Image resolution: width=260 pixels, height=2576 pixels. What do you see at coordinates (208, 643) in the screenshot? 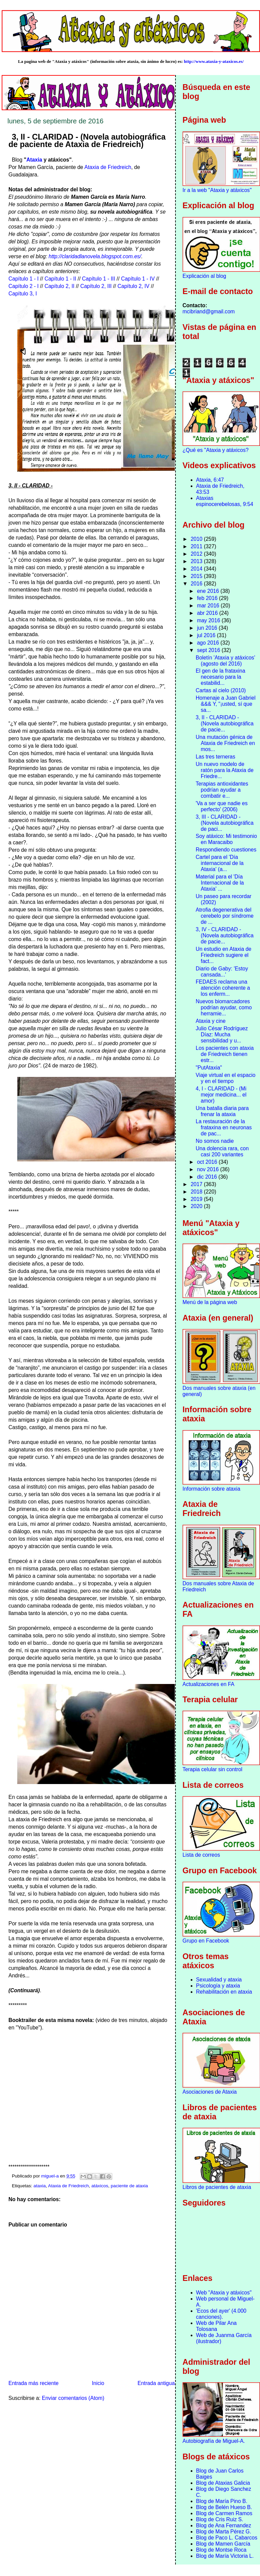
I see `ago 2016` at bounding box center [208, 643].